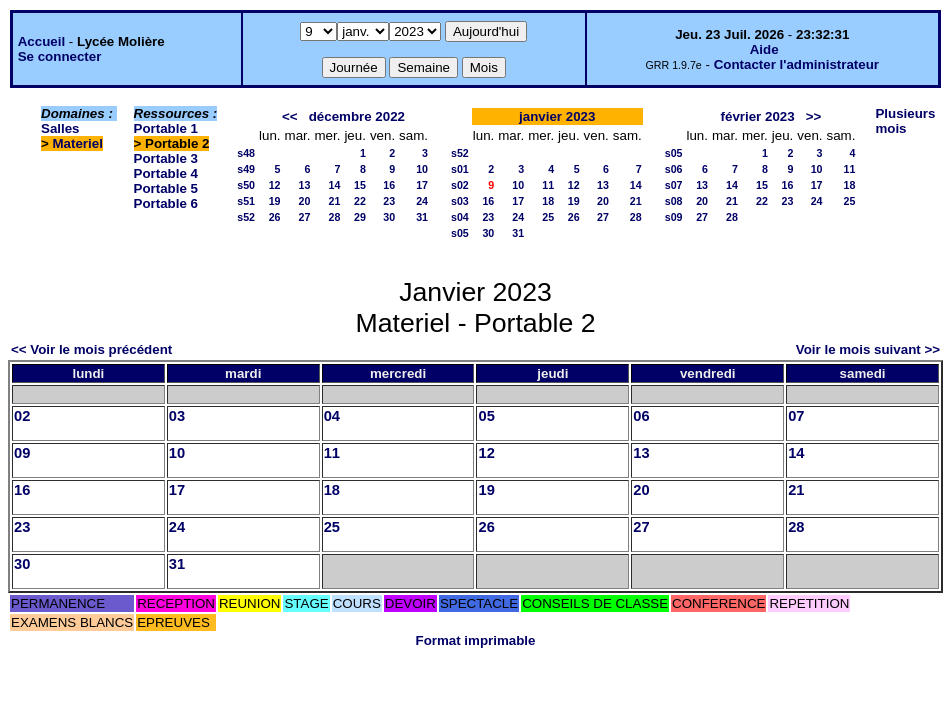 The image size is (951, 720). What do you see at coordinates (389, 185) in the screenshot?
I see `16` at bounding box center [389, 185].